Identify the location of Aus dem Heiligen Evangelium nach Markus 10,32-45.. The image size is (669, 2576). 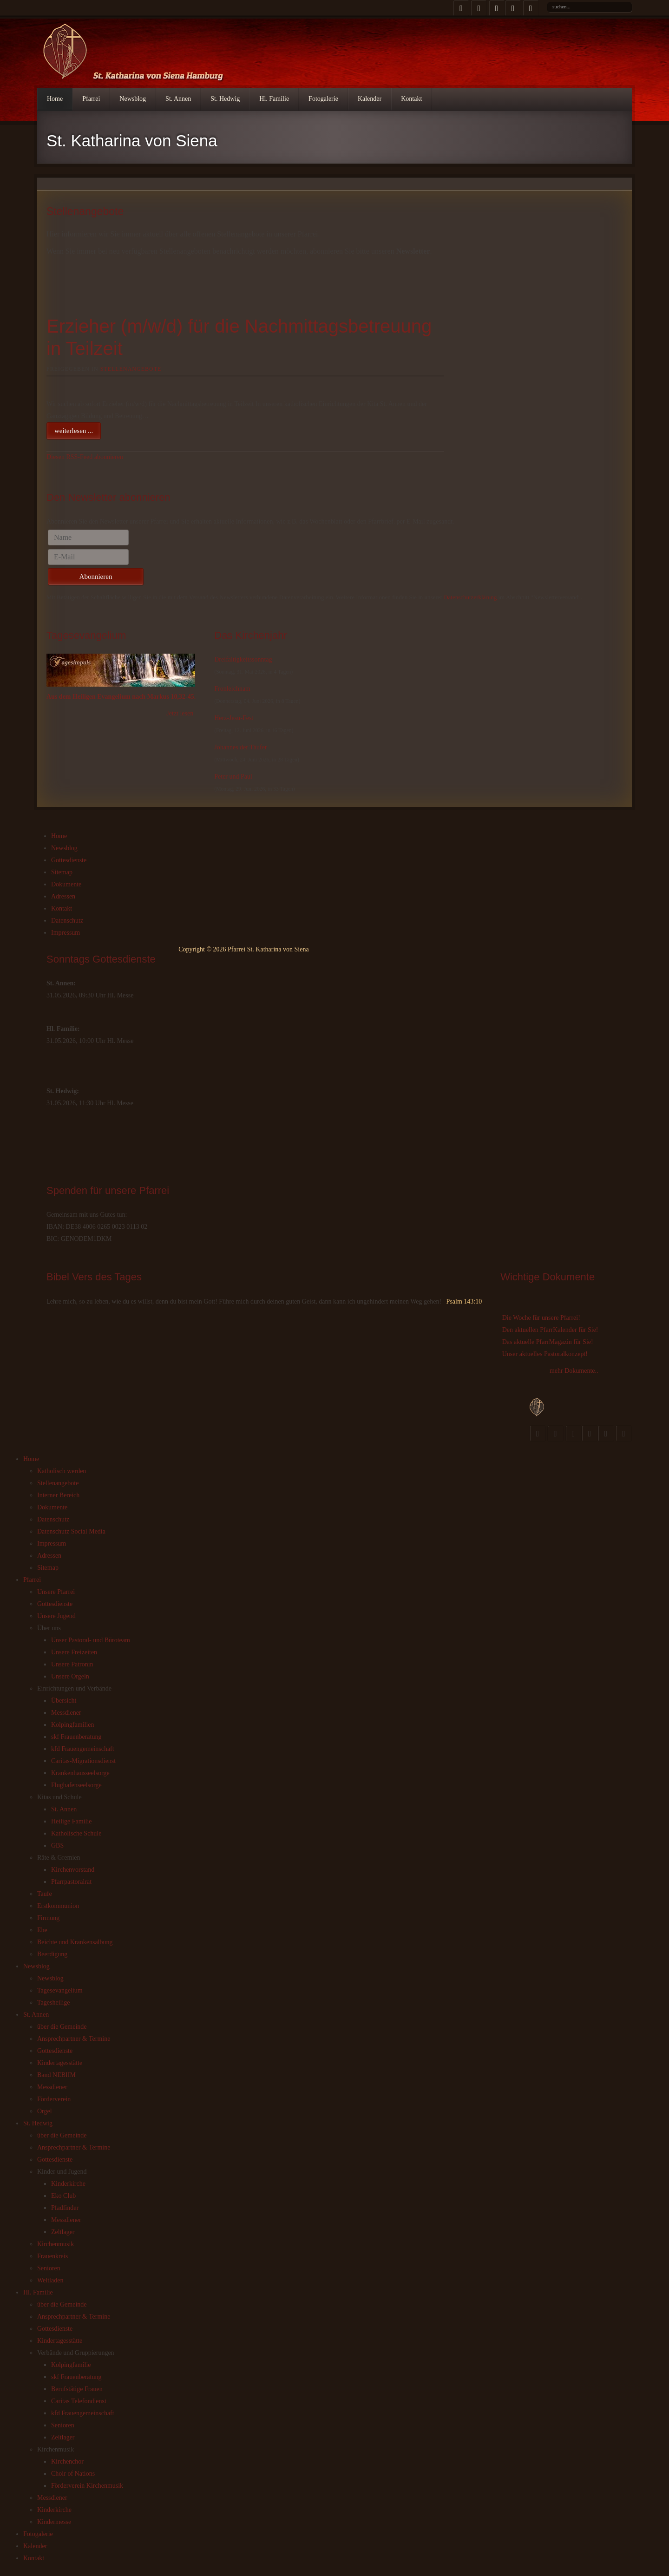
(121, 696).